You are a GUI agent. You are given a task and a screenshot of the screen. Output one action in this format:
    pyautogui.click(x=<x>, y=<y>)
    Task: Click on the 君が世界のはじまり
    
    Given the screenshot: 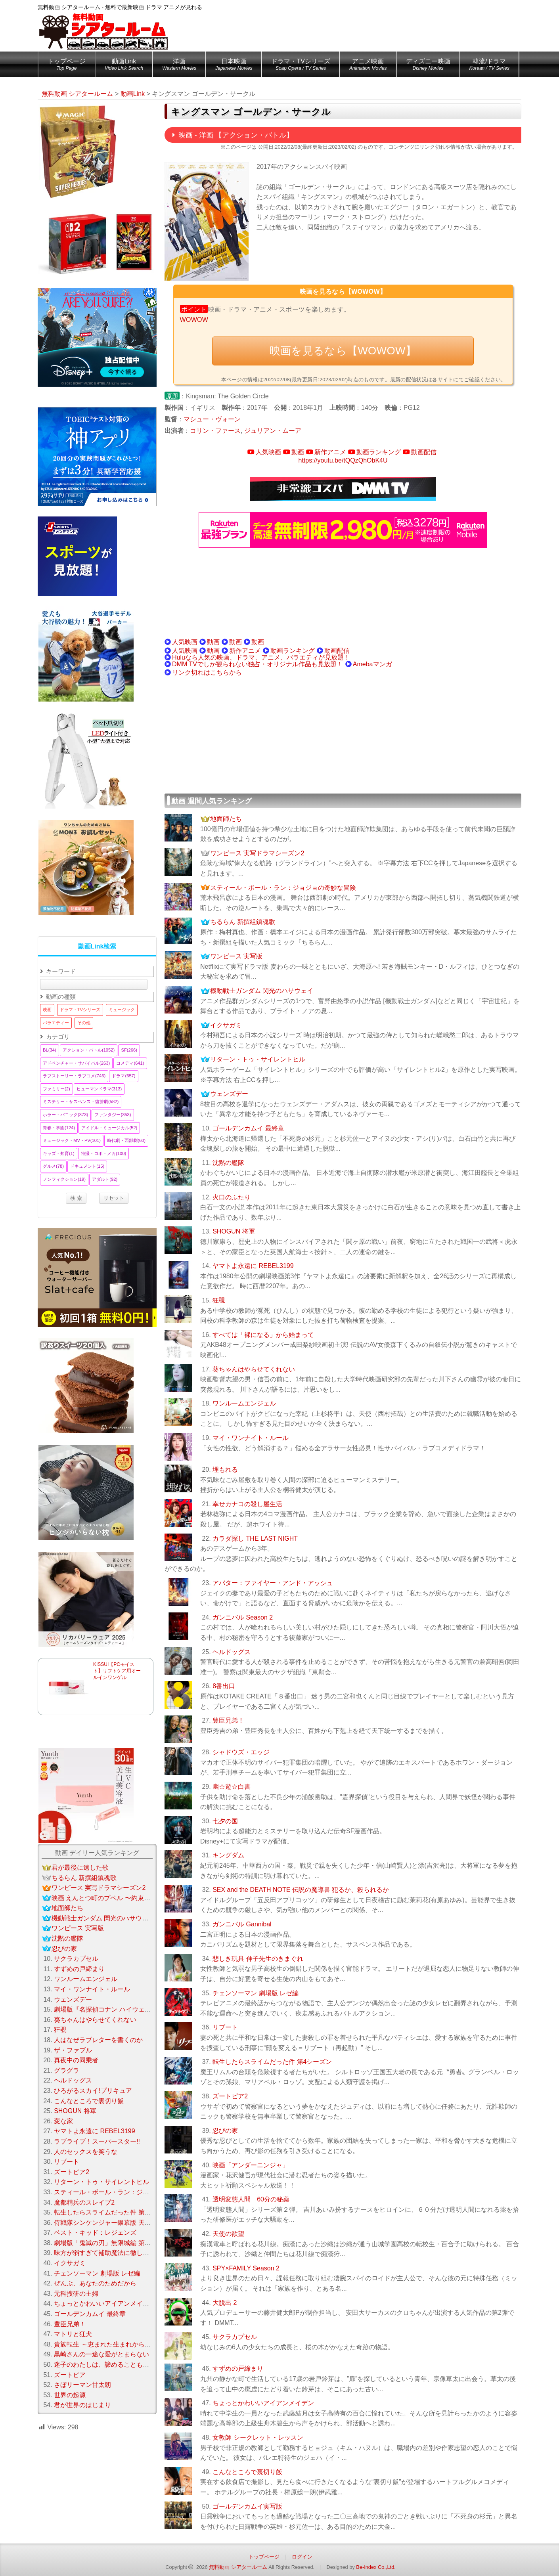 What is the action you would take?
    pyautogui.click(x=82, y=2405)
    